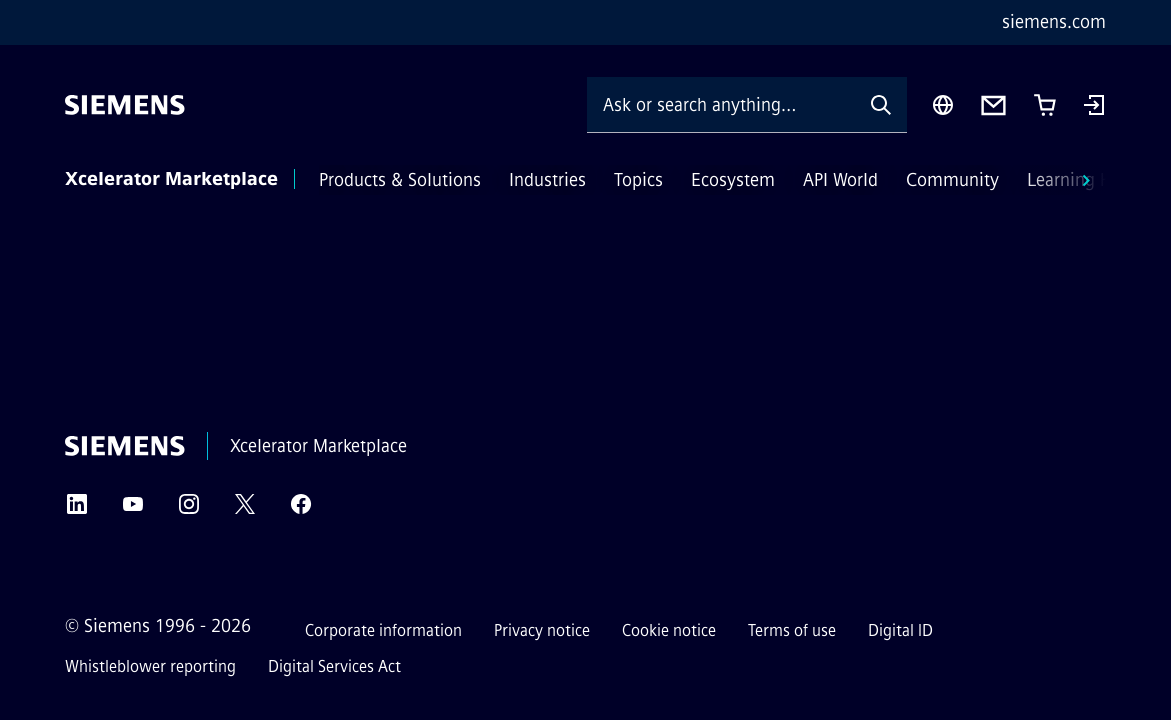 The height and width of the screenshot is (720, 1171). I want to click on [Region Selector], so click(943, 105).